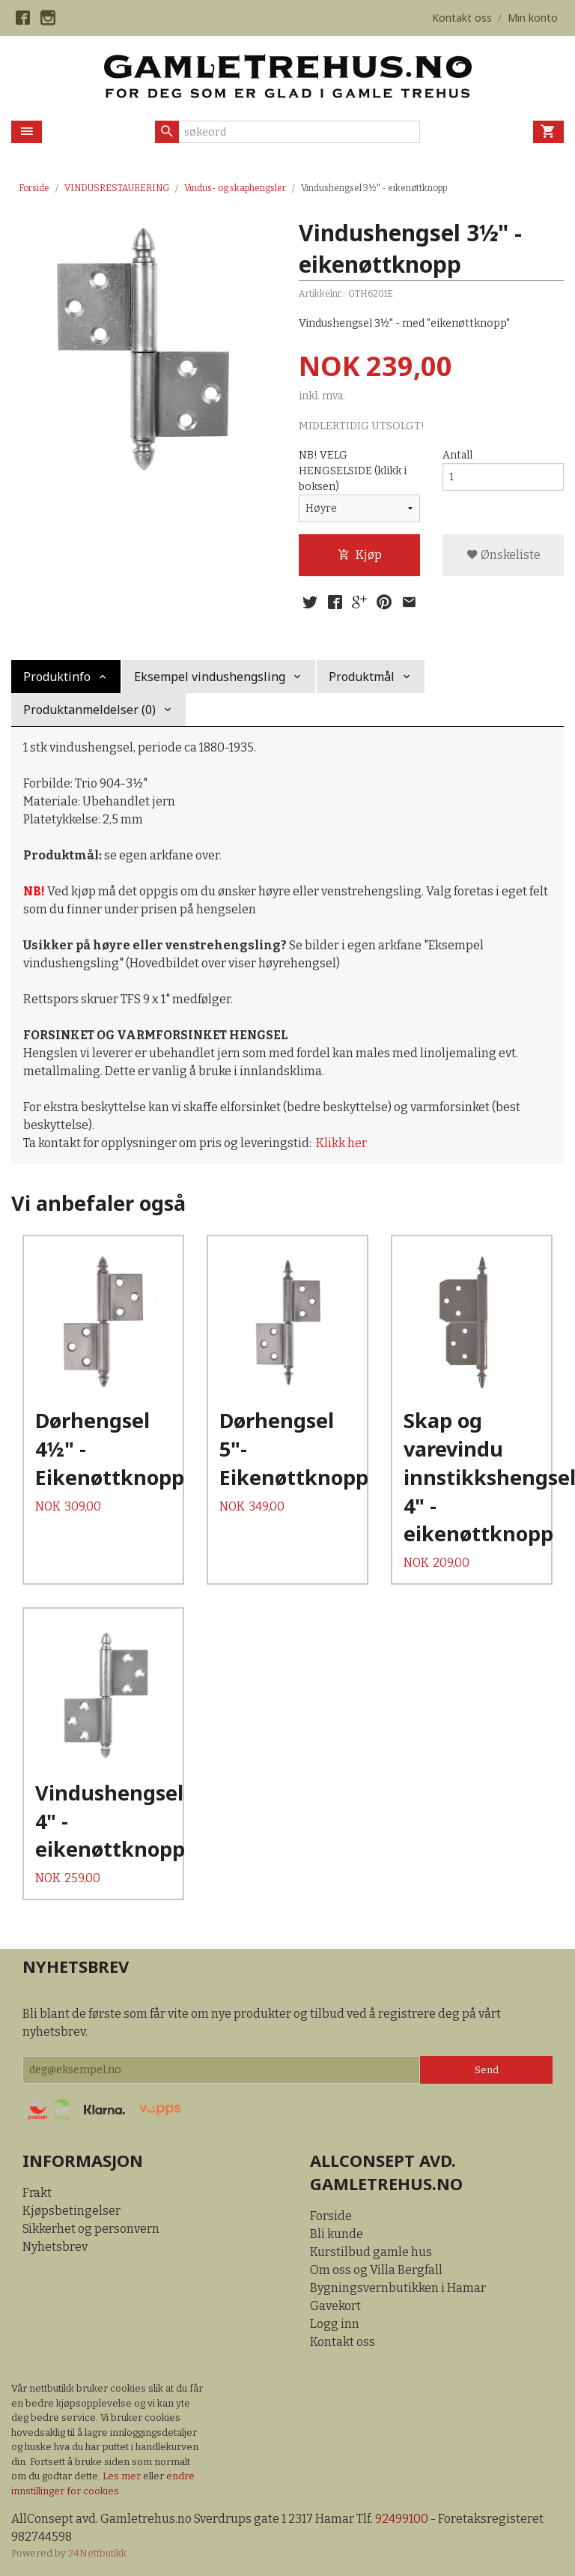 Image resolution: width=575 pixels, height=2576 pixels. I want to click on Kjøp, so click(360, 555).